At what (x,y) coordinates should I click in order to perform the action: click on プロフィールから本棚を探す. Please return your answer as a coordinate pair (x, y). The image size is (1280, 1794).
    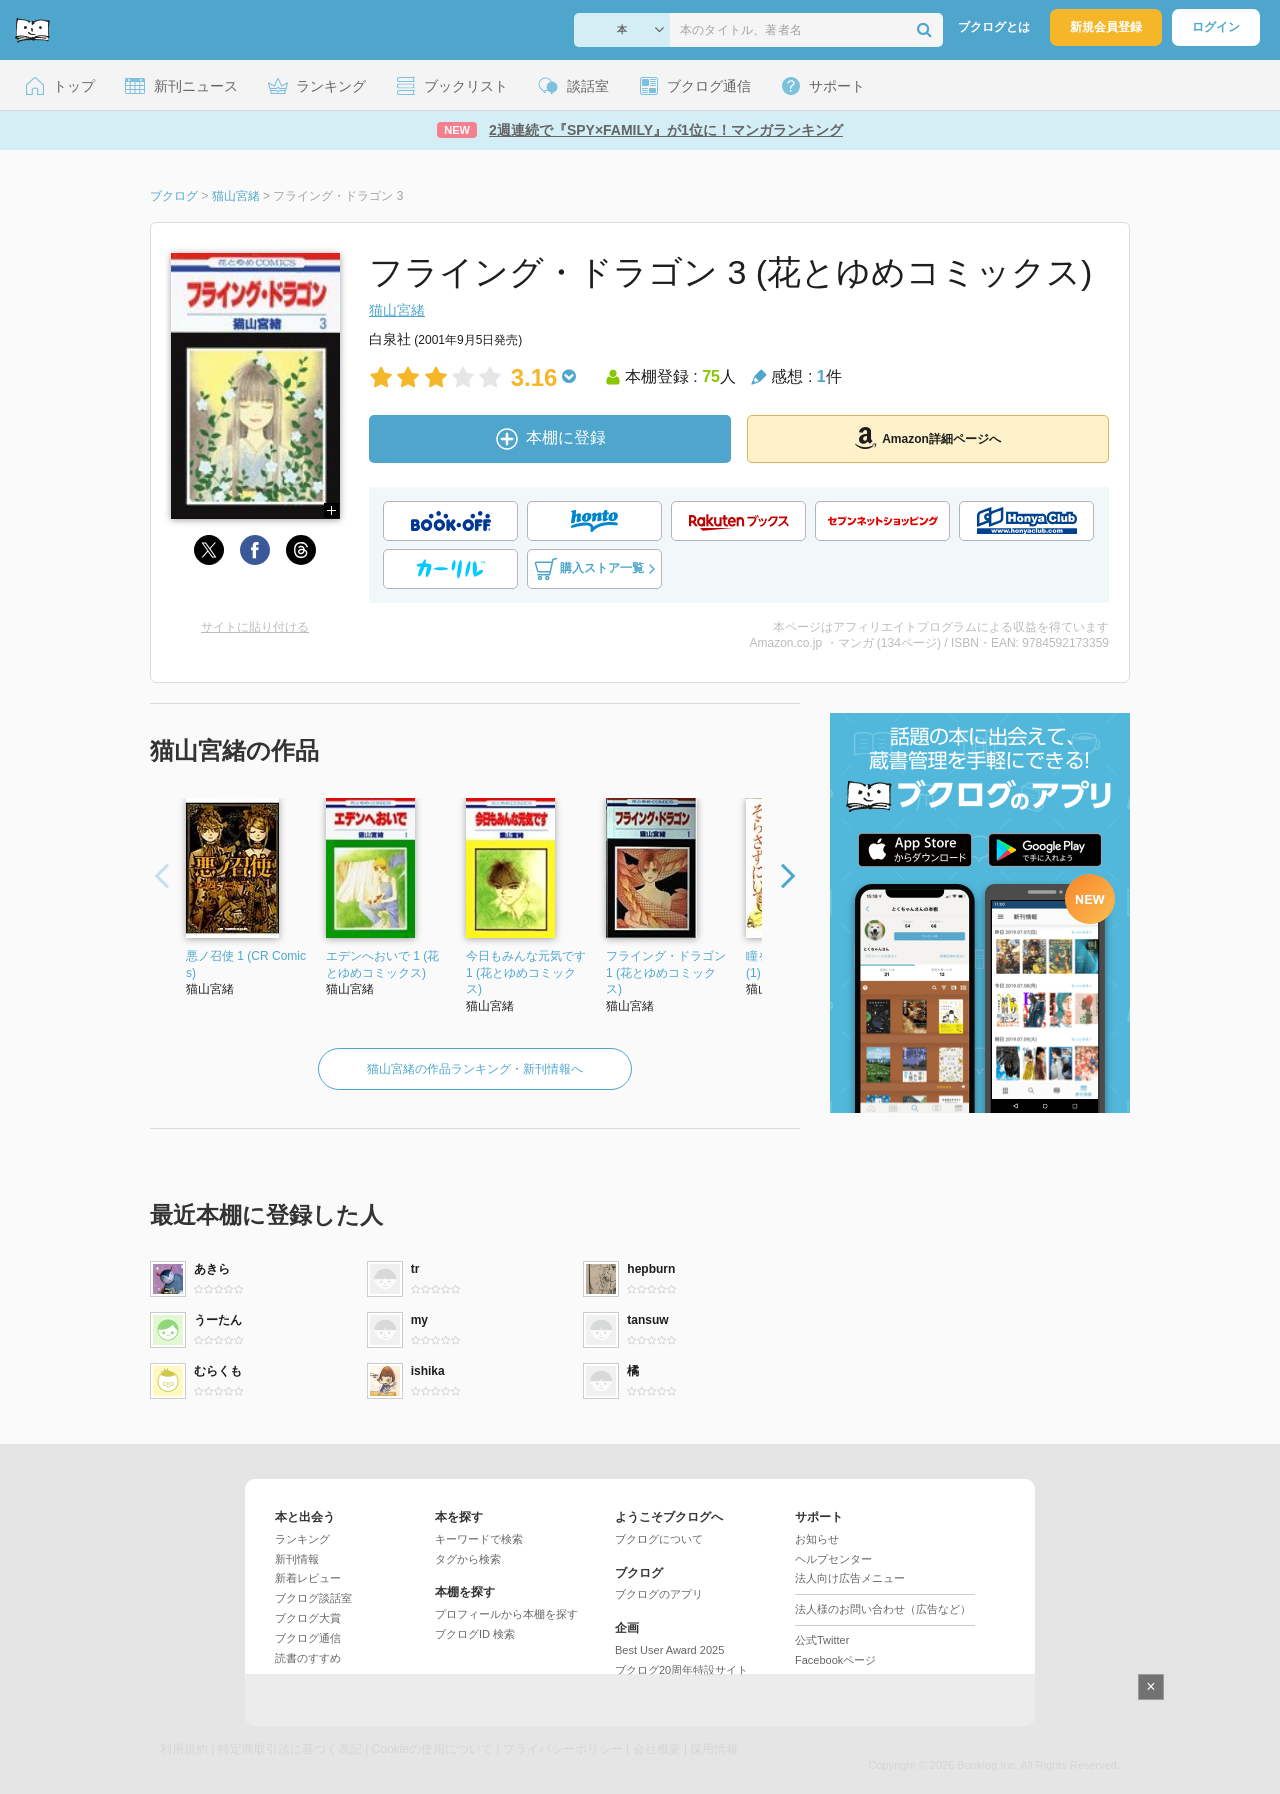
    Looking at the image, I should click on (506, 1614).